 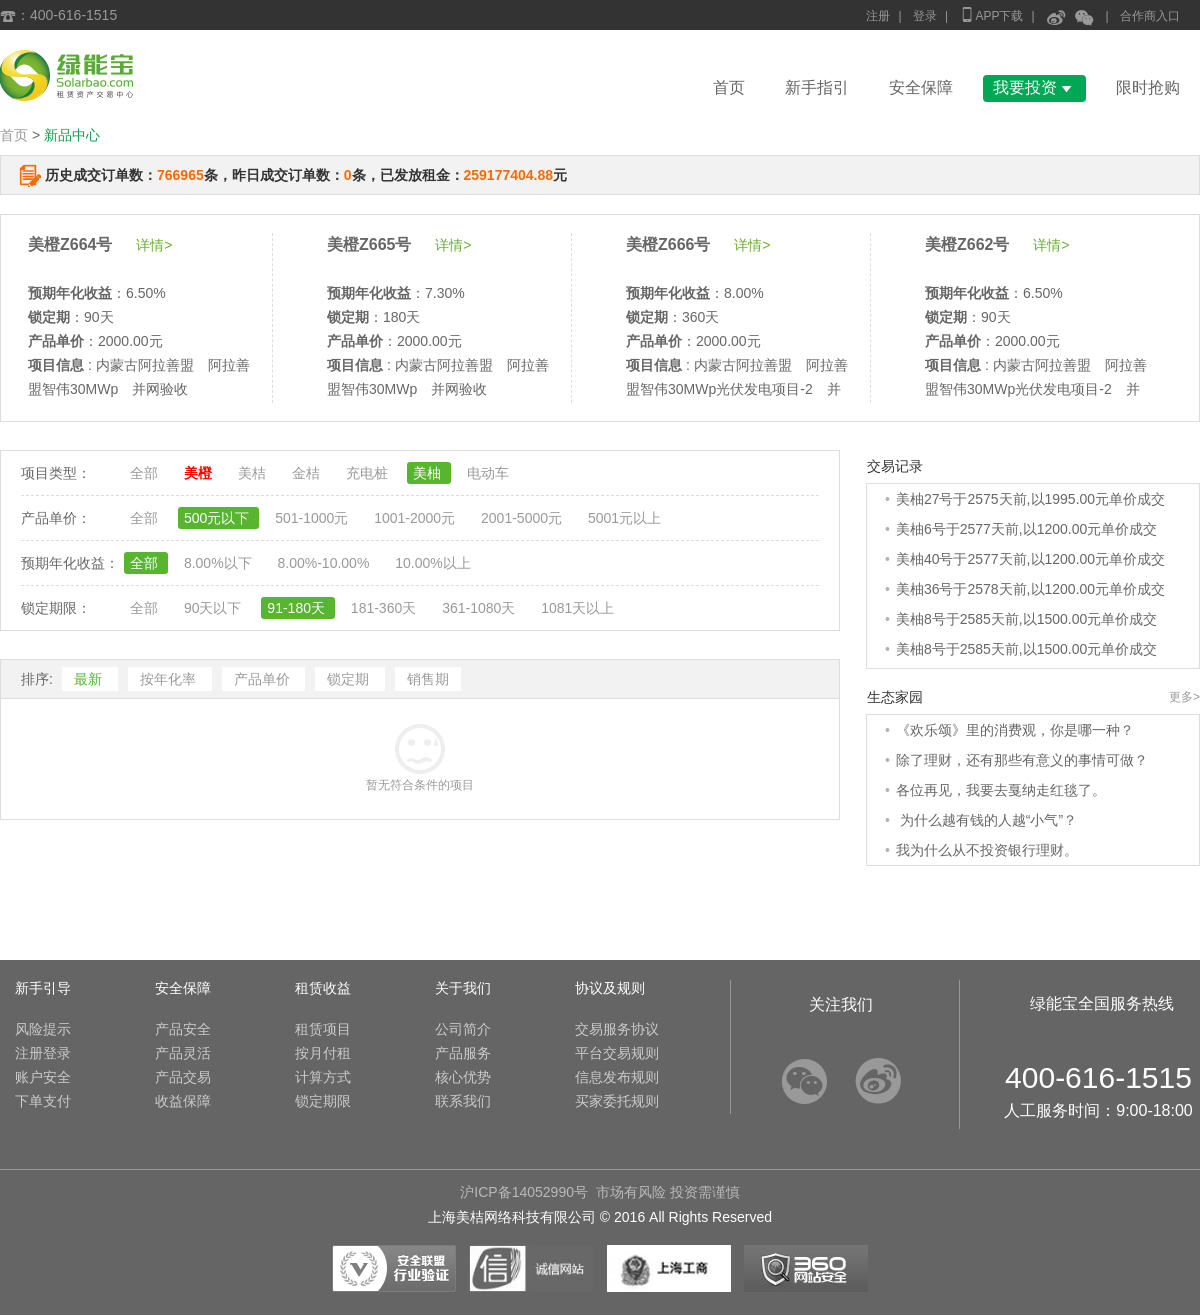 I want to click on 5001元以上, so click(x=624, y=518).